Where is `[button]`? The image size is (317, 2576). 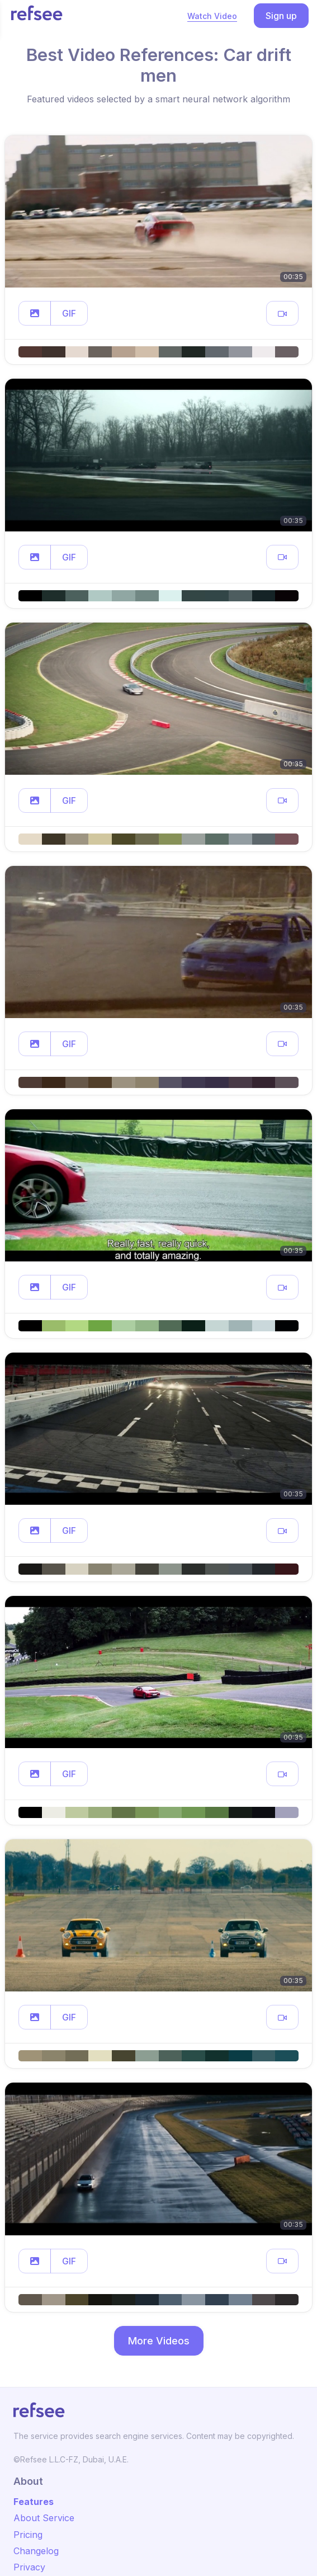 [button] is located at coordinates (34, 313).